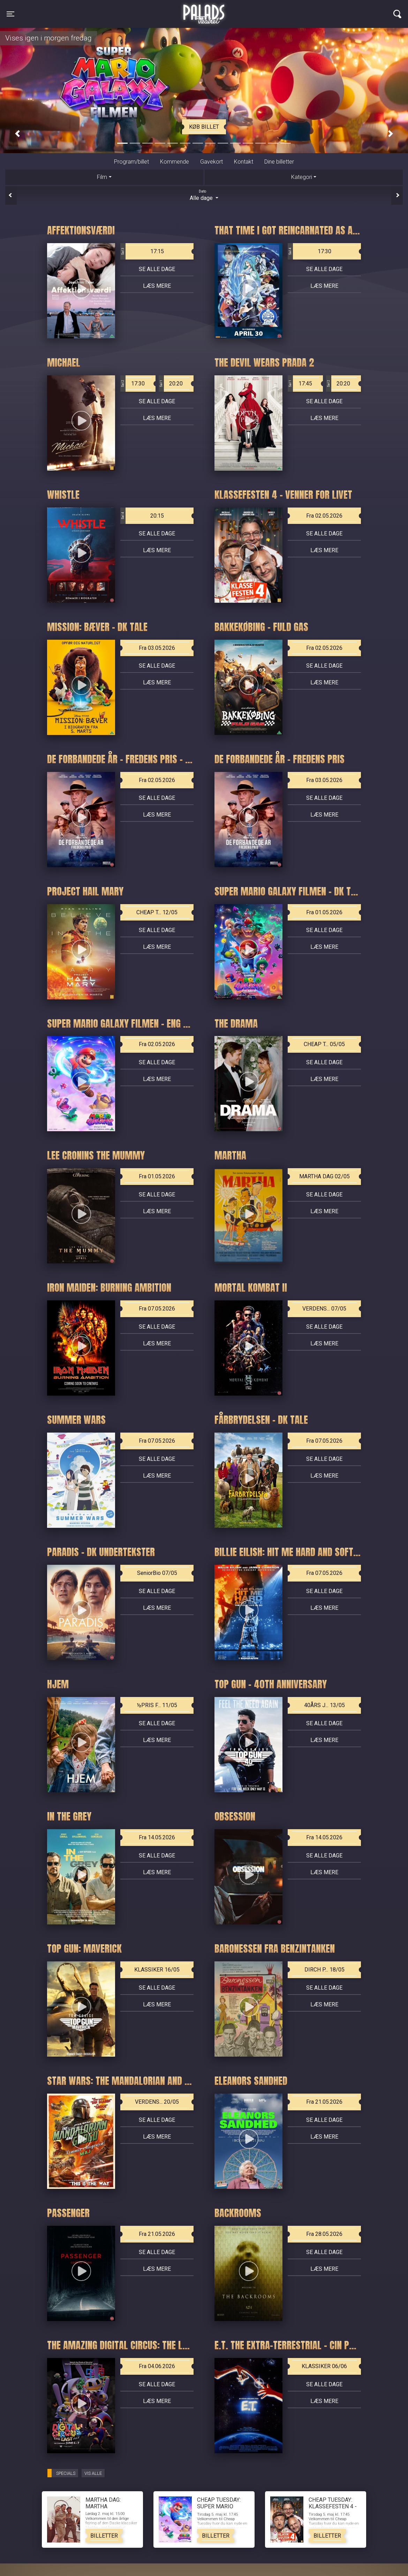  Describe the element at coordinates (243, 161) in the screenshot. I see `Kontakt` at that location.